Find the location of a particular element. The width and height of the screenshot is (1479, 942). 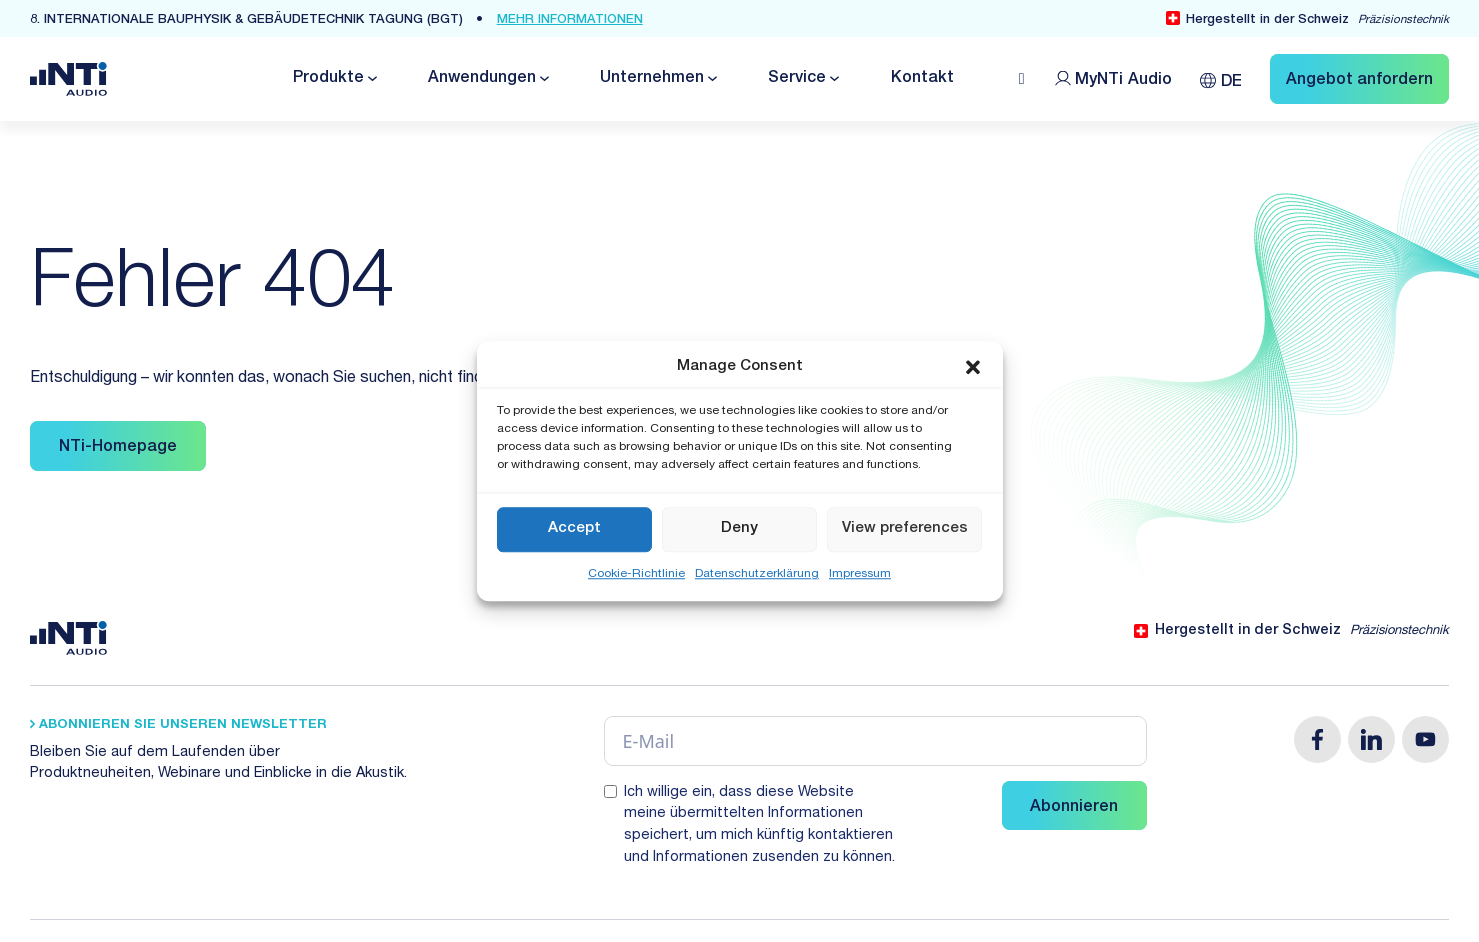

Anwendungen is located at coordinates (482, 79).